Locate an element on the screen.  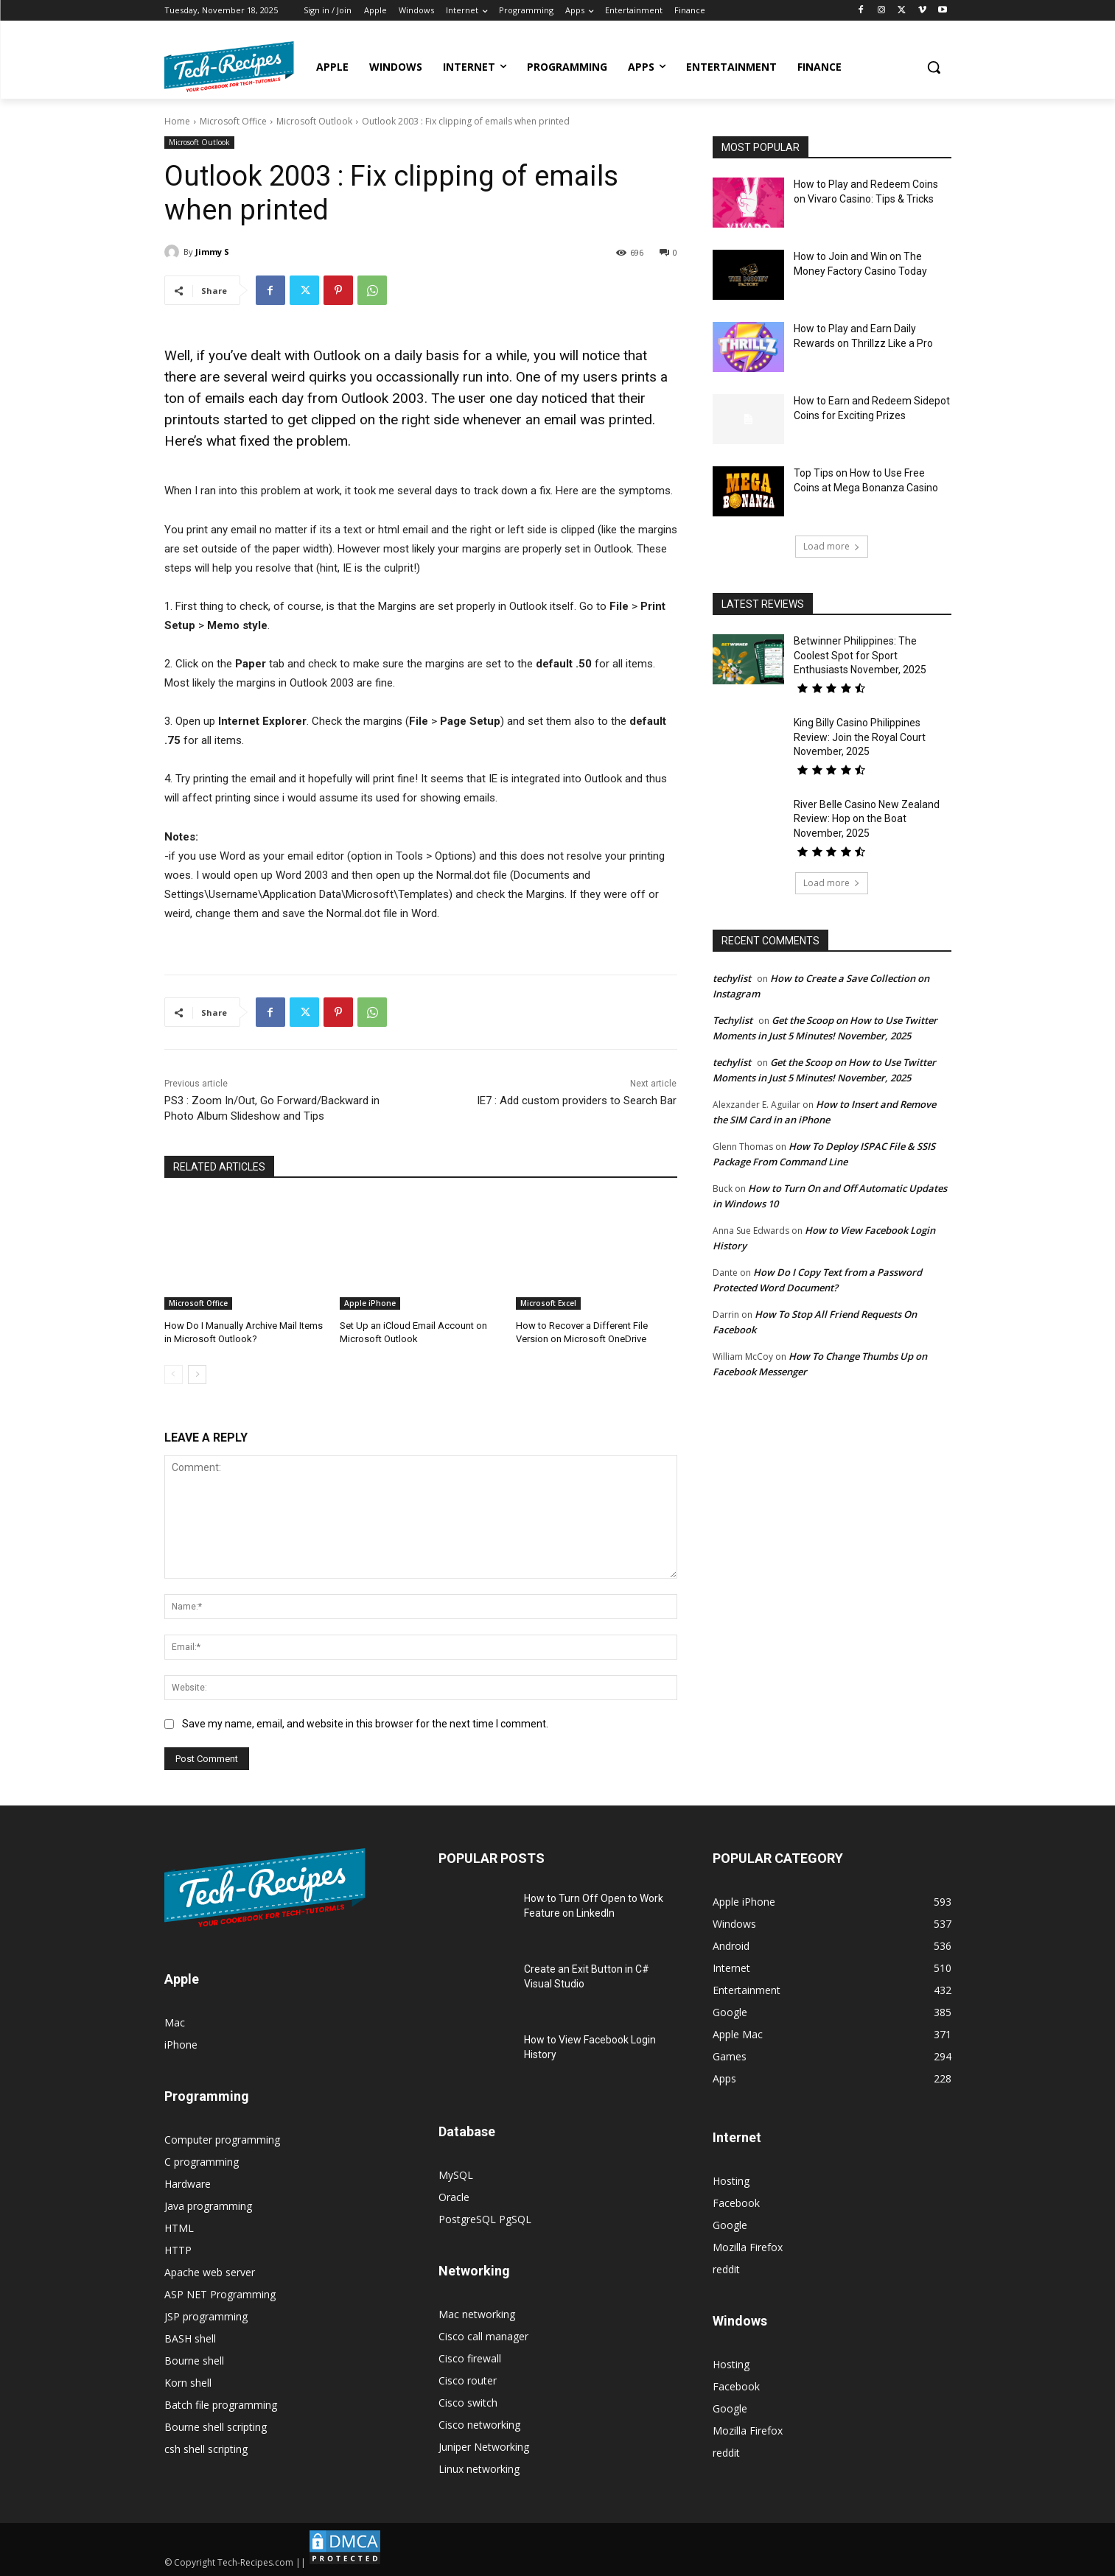
Microsoft Office is located at coordinates (233, 121).